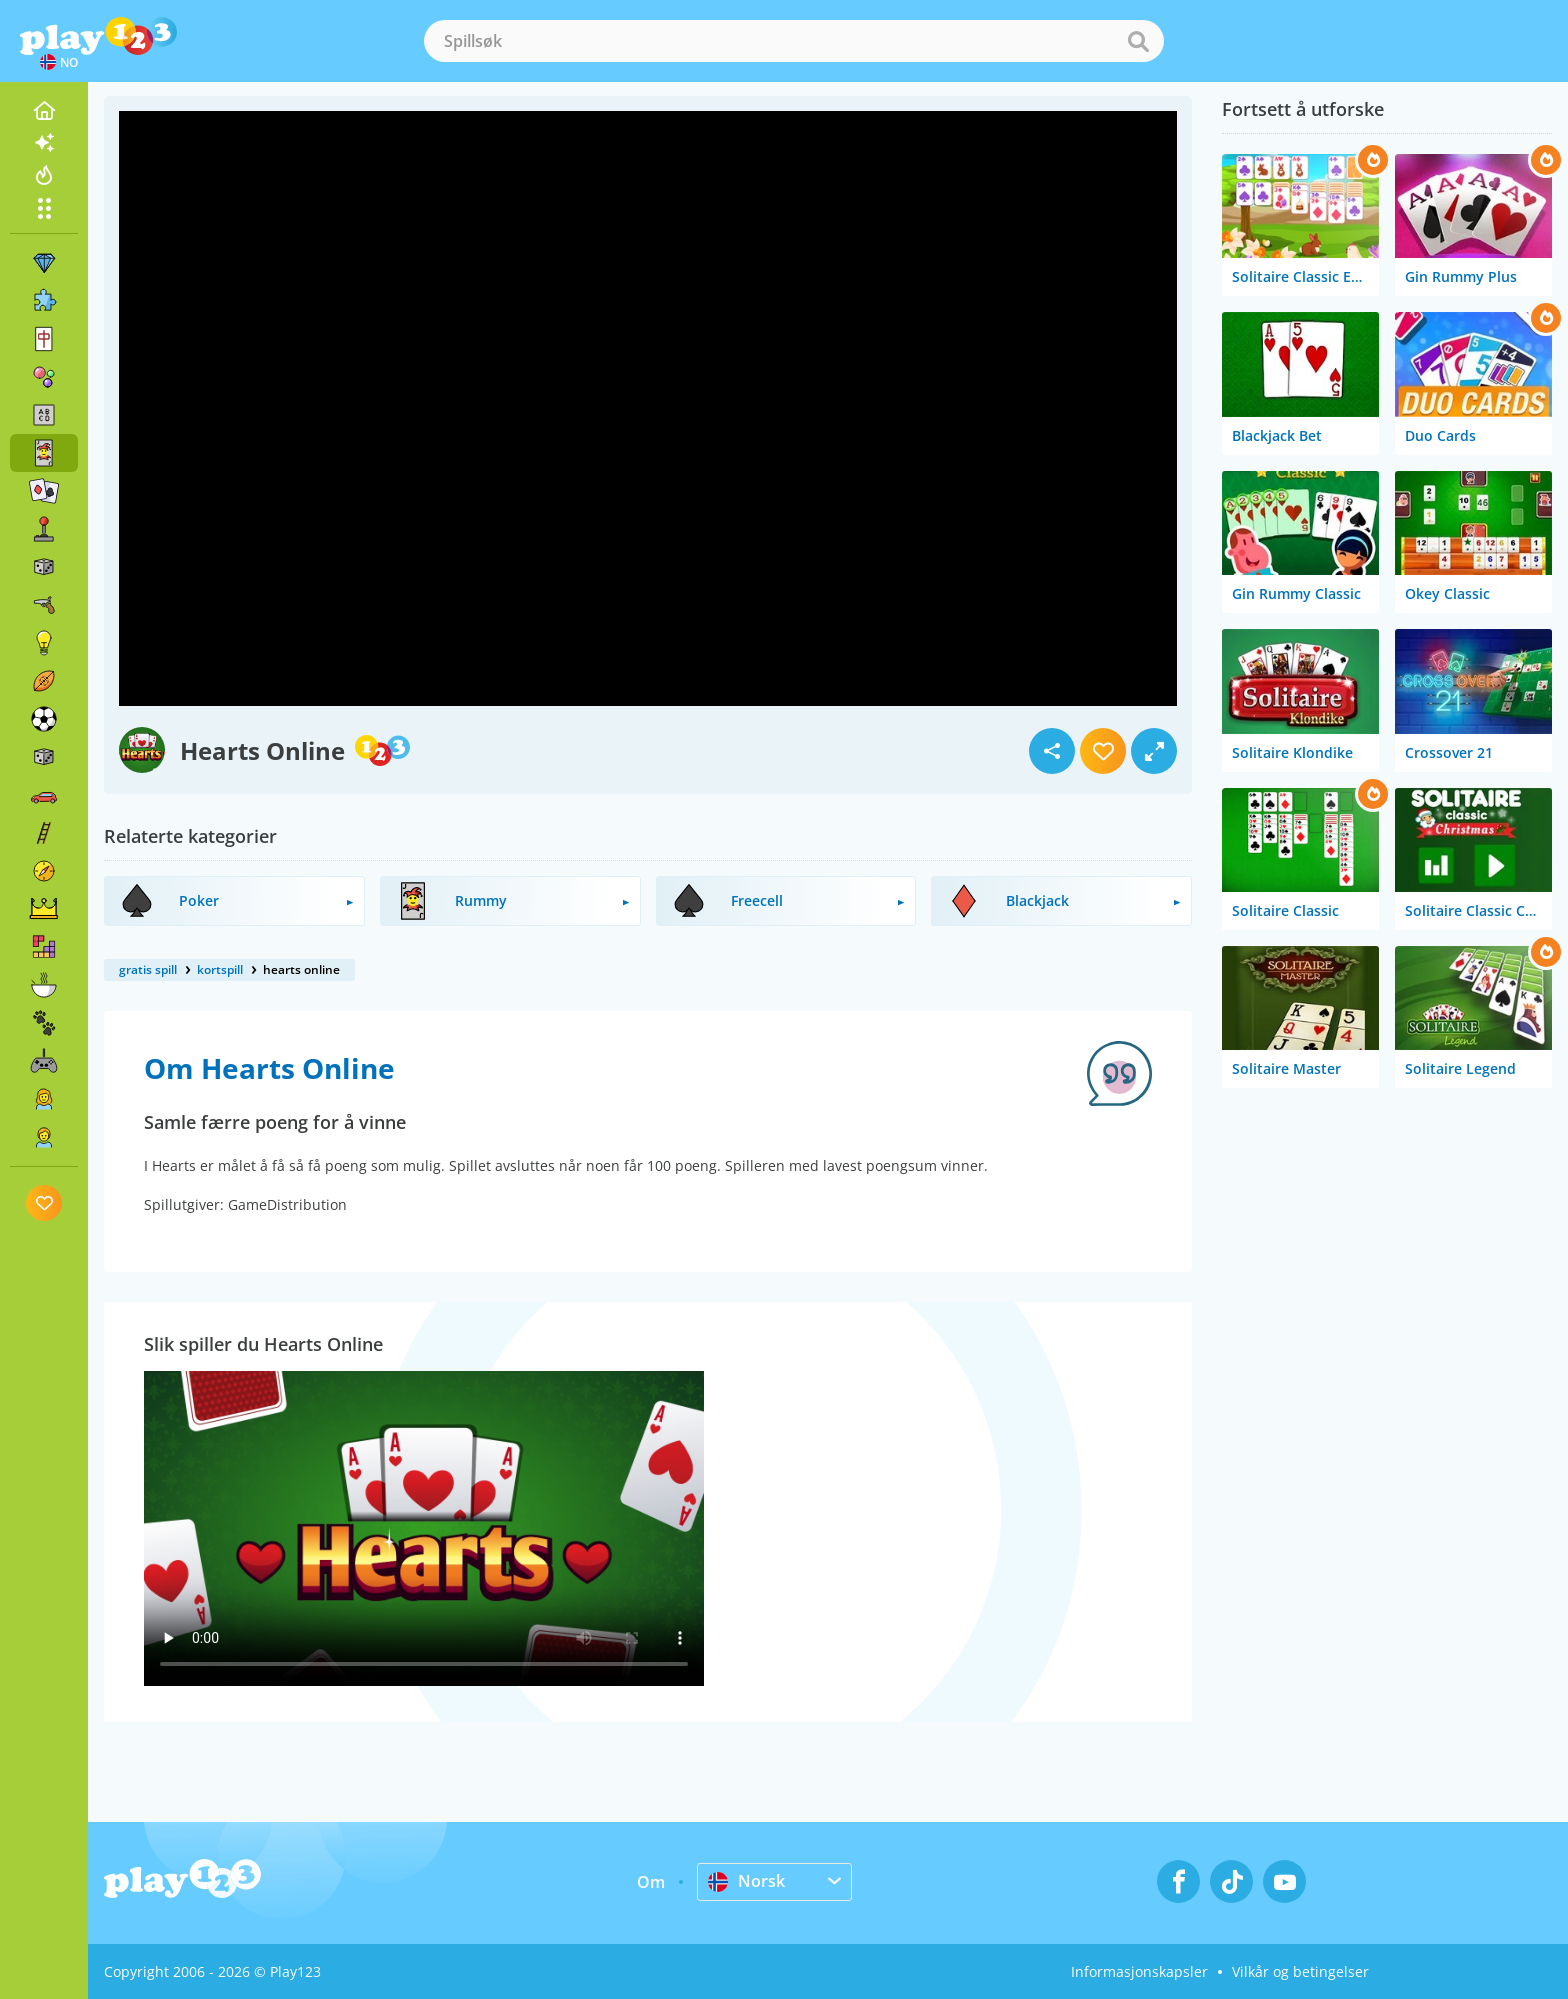 The image size is (1568, 1999). Describe the element at coordinates (746, 1881) in the screenshot. I see `Norsk` at that location.